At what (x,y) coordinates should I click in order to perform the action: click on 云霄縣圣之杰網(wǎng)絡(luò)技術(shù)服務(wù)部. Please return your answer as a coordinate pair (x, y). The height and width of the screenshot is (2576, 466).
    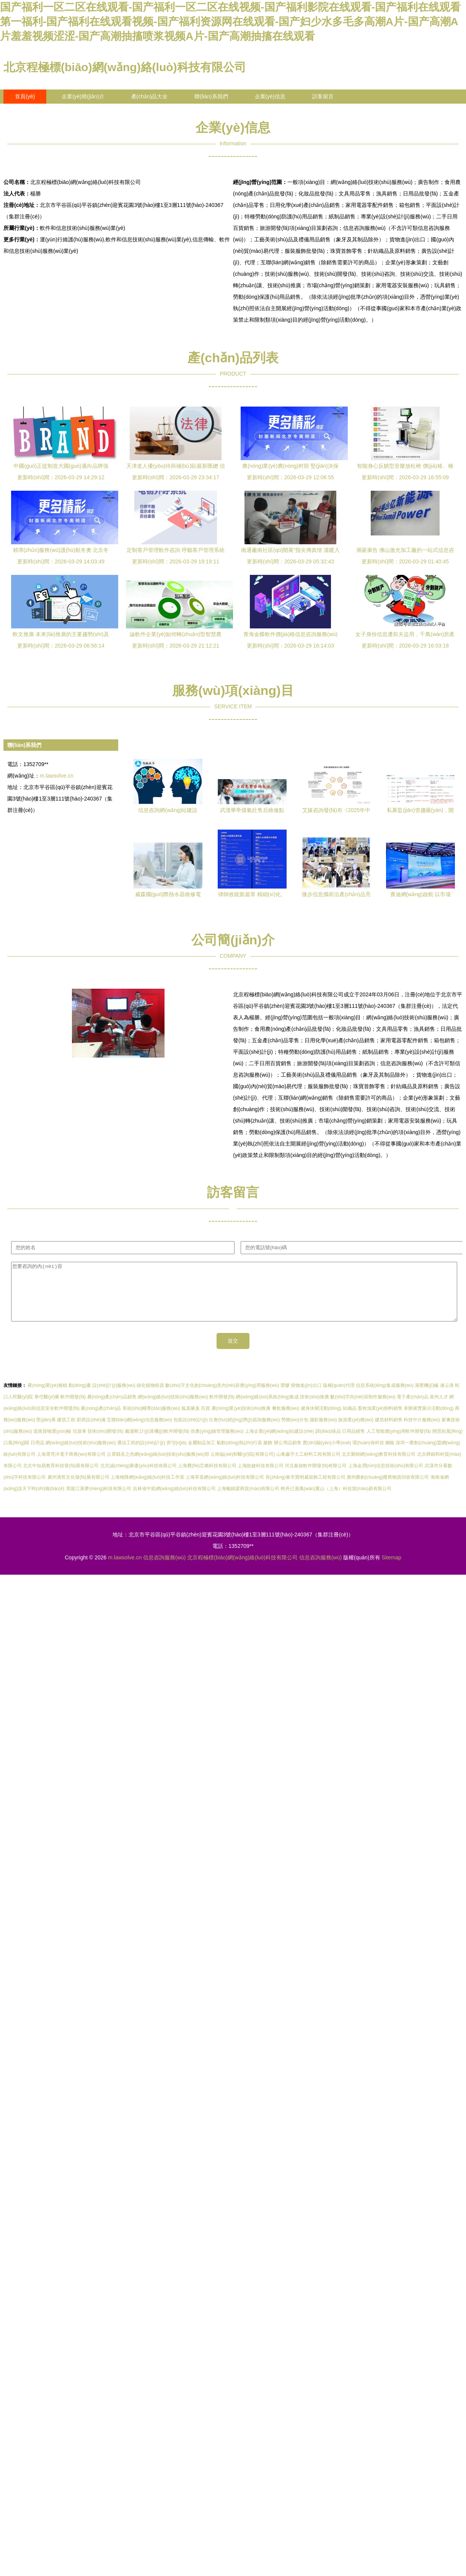
    Looking at the image, I should click on (158, 1465).